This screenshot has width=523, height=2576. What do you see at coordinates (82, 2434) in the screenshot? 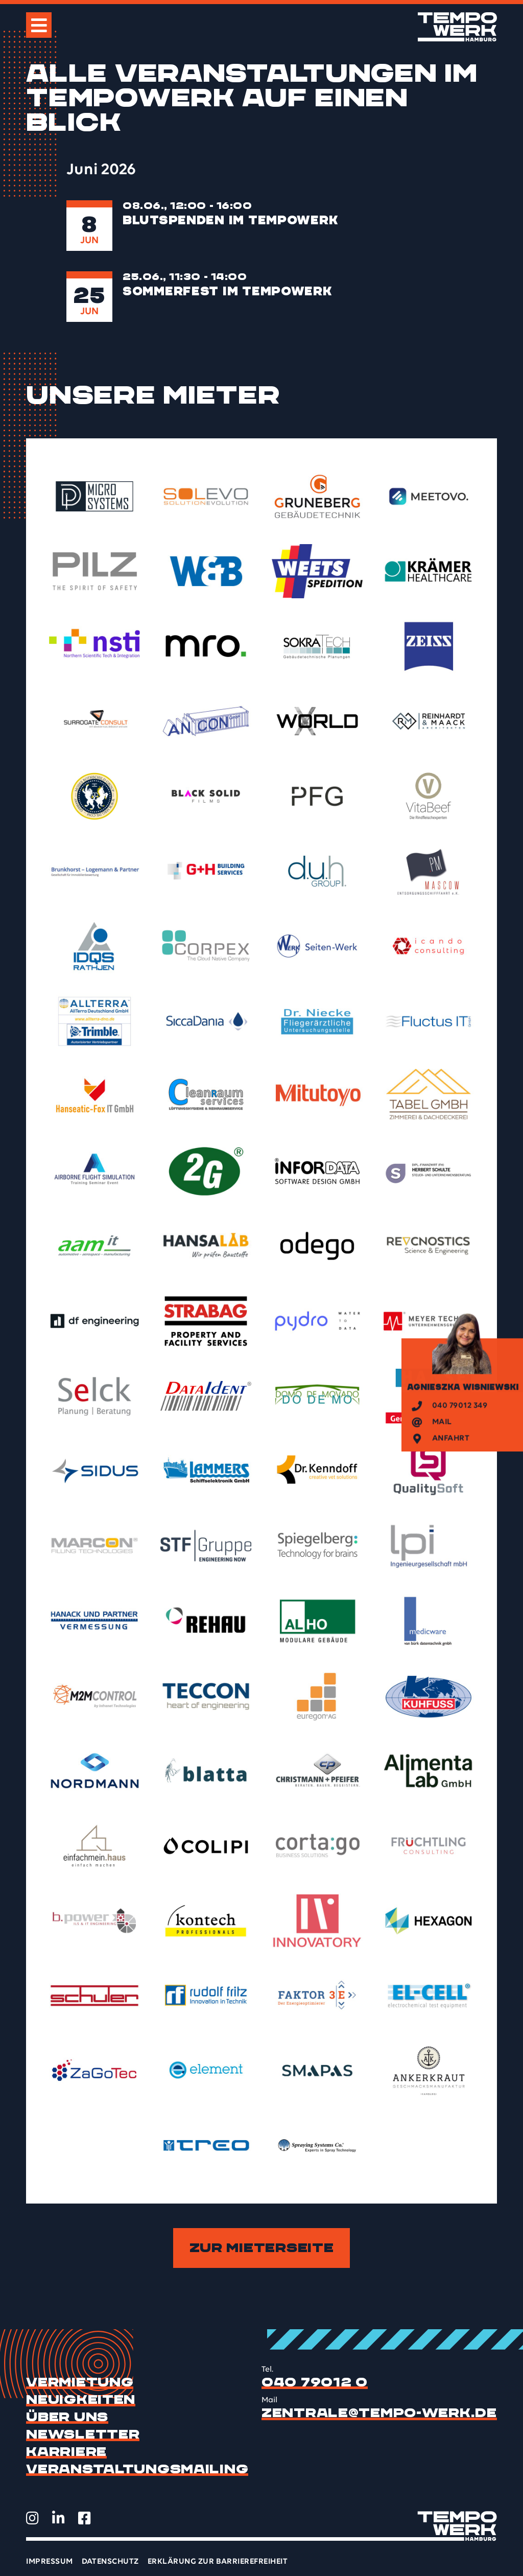
I see `Newsletter` at bounding box center [82, 2434].